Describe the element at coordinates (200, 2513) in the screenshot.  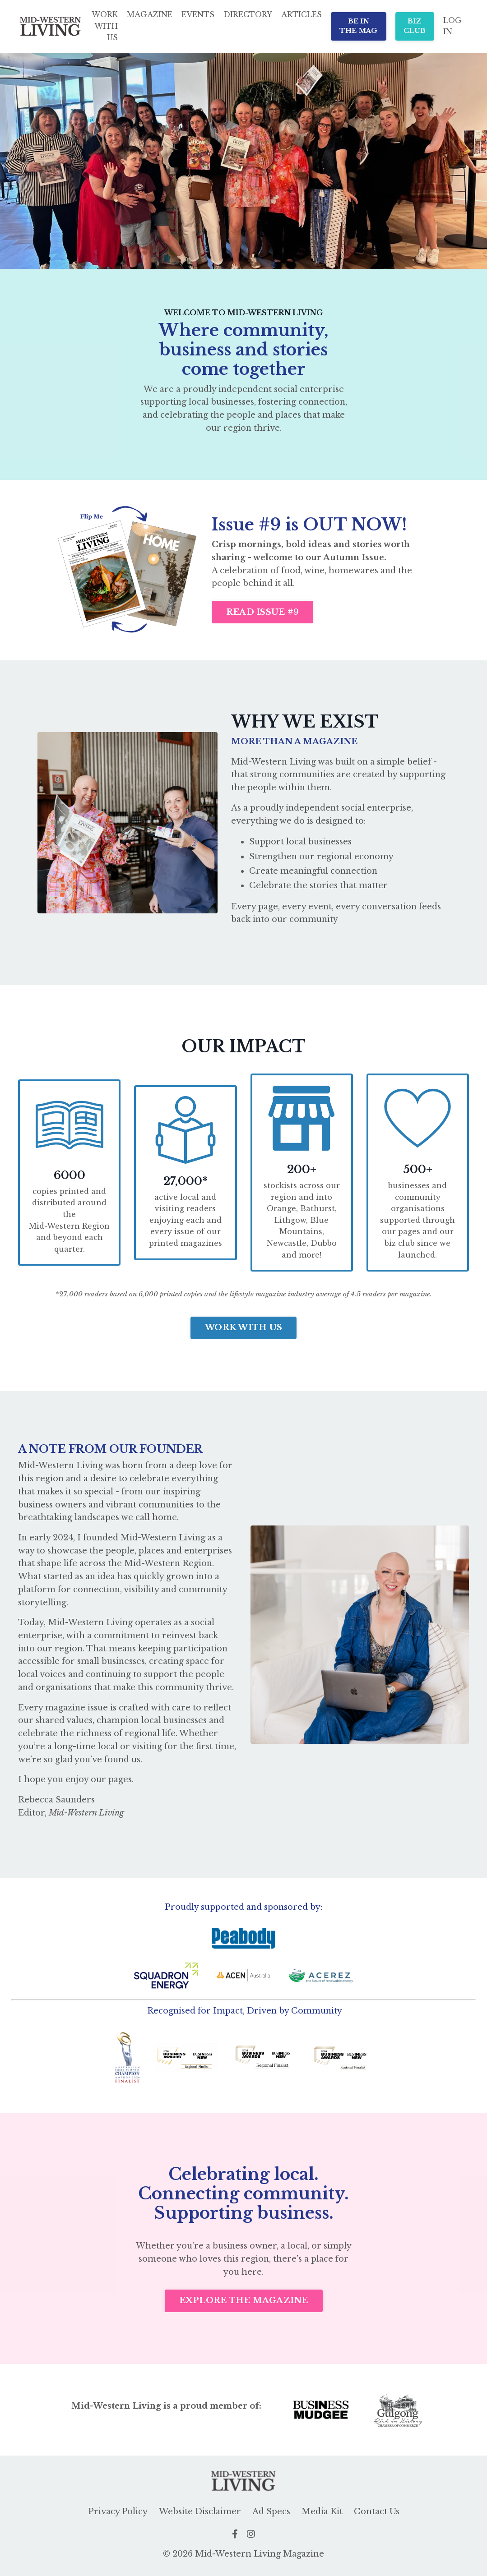
I see `Website Disclaimer` at that location.